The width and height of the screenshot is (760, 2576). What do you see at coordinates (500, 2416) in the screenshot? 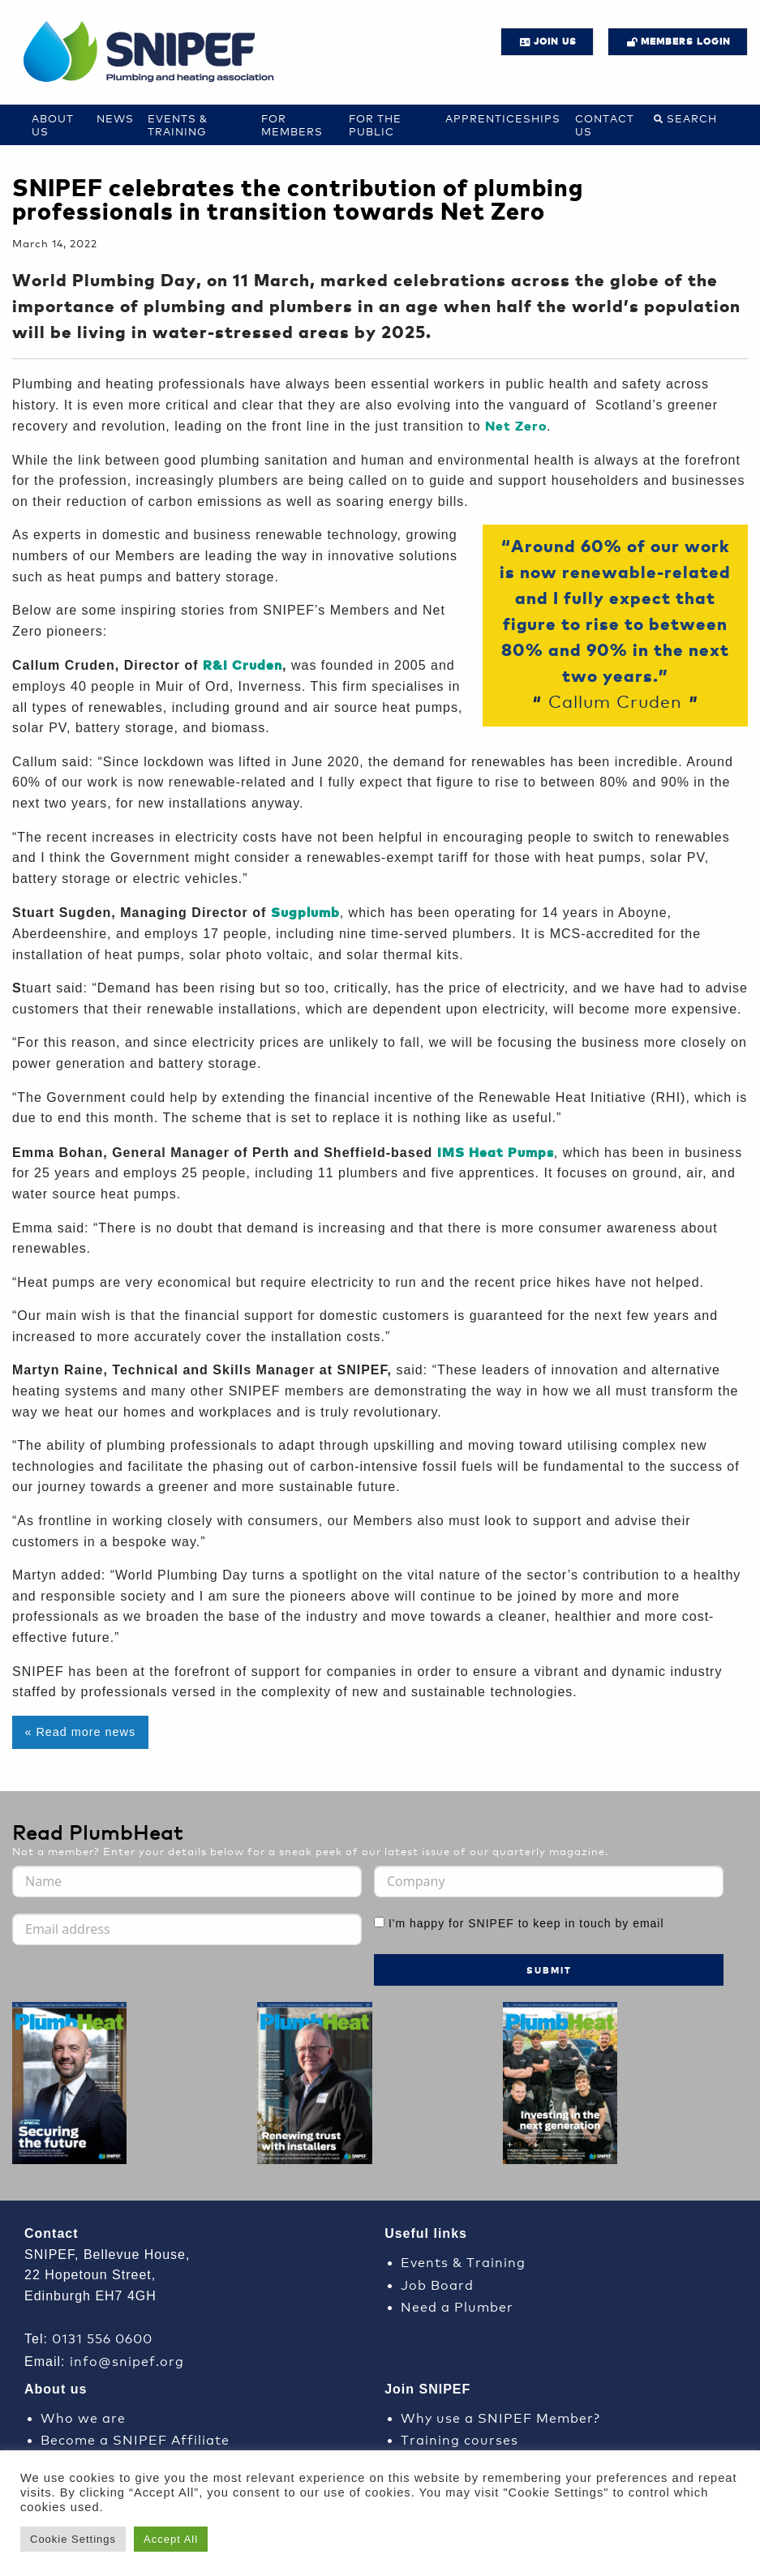
I see `Why use a SNIPEF Member?` at bounding box center [500, 2416].